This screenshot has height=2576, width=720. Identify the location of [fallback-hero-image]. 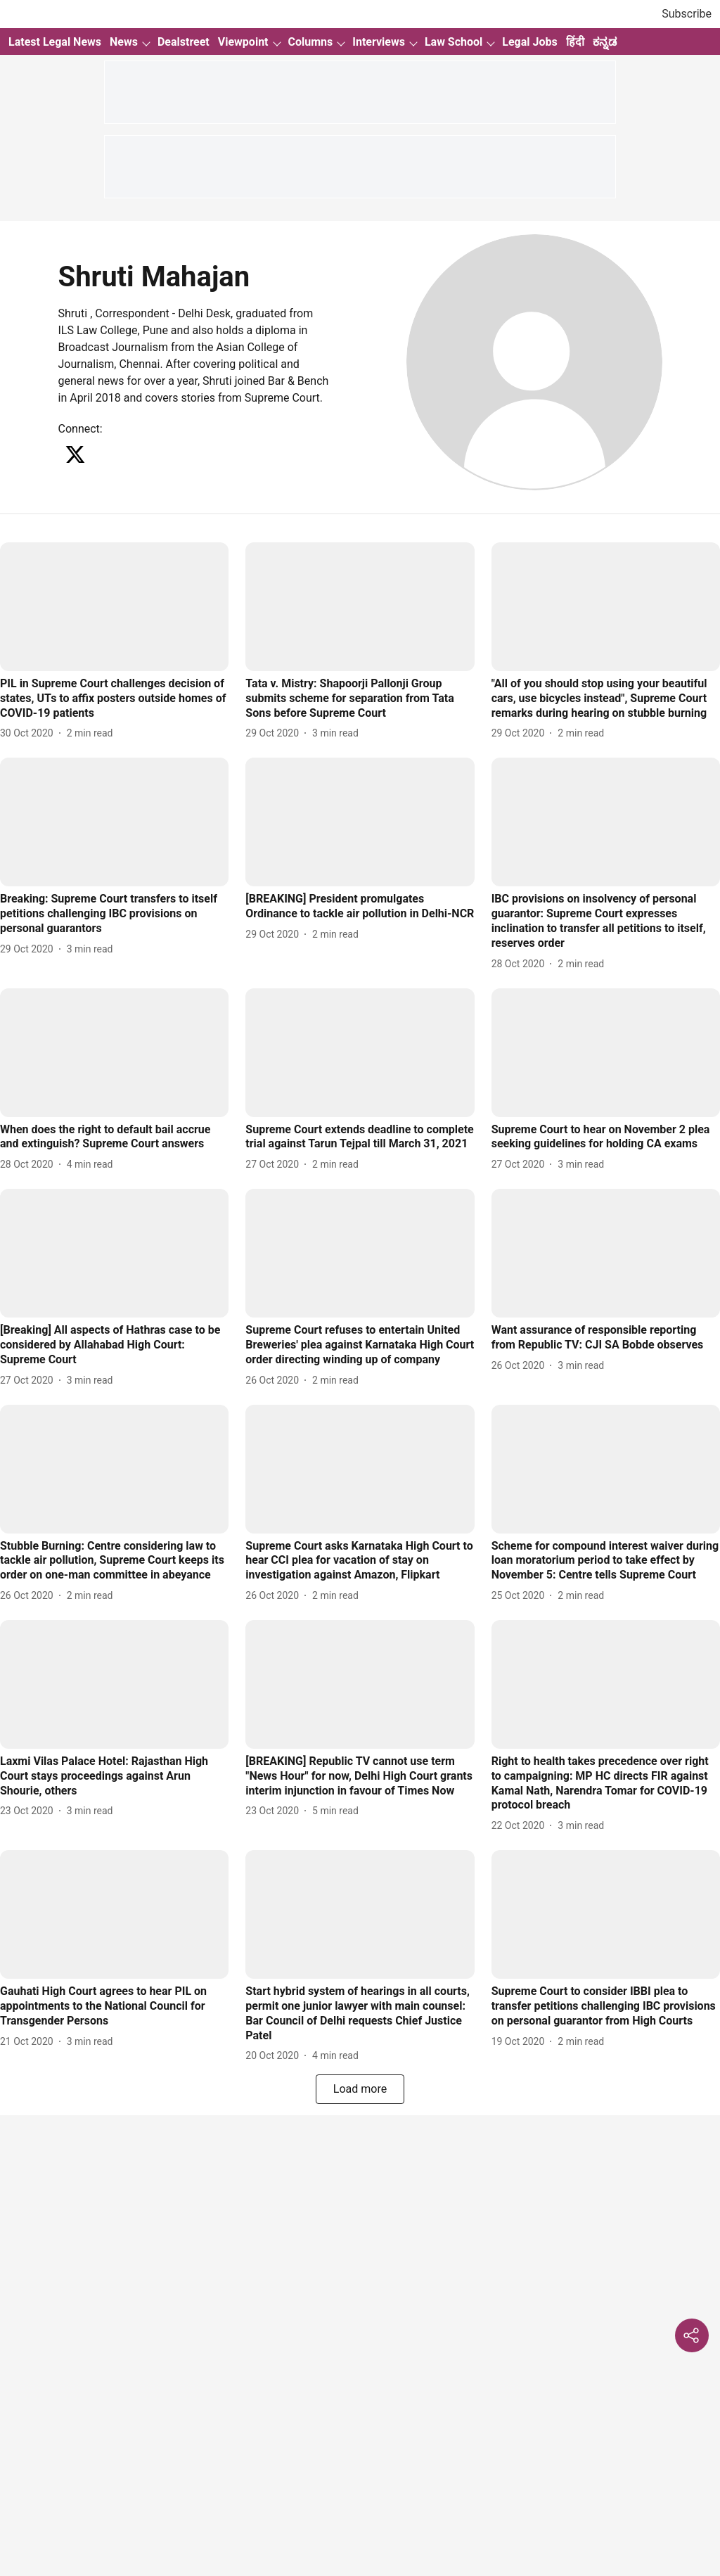
(114, 606).